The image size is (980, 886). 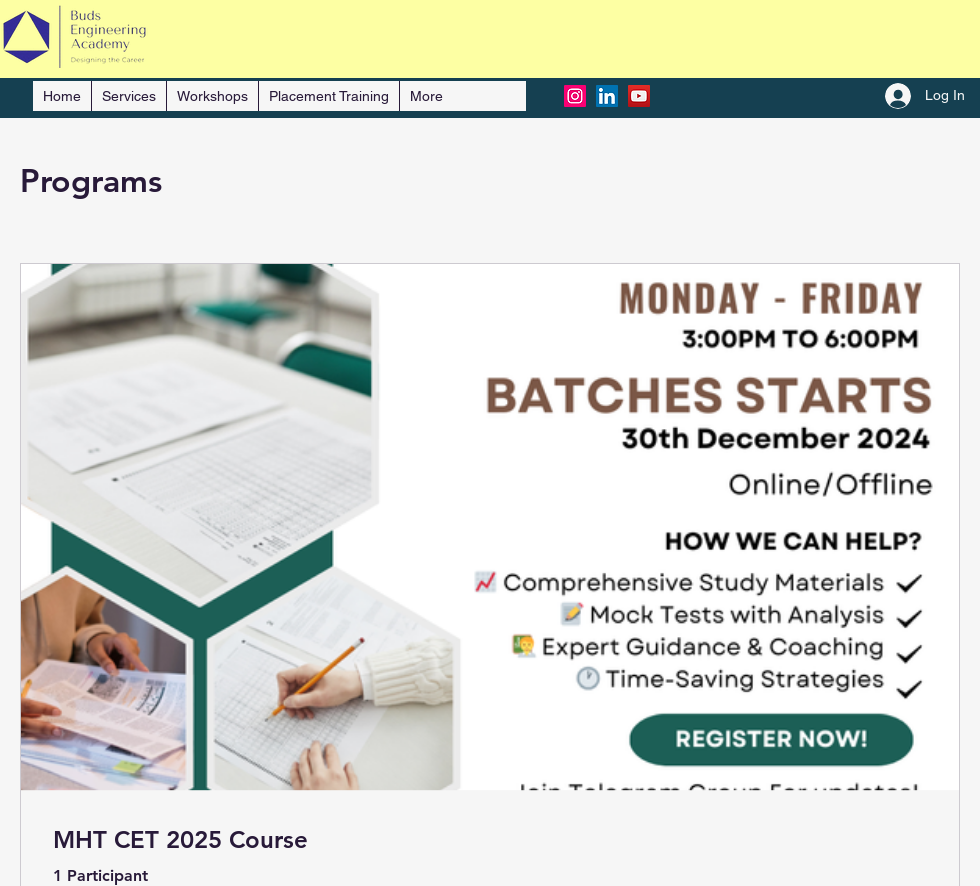 I want to click on [Instagram], so click(x=575, y=96).